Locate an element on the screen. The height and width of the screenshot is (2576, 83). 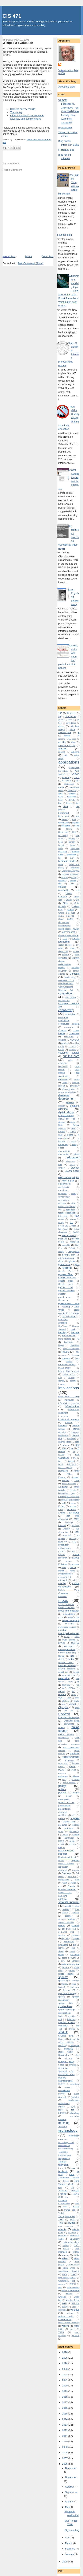
fcc is located at coordinates (71, 1222).